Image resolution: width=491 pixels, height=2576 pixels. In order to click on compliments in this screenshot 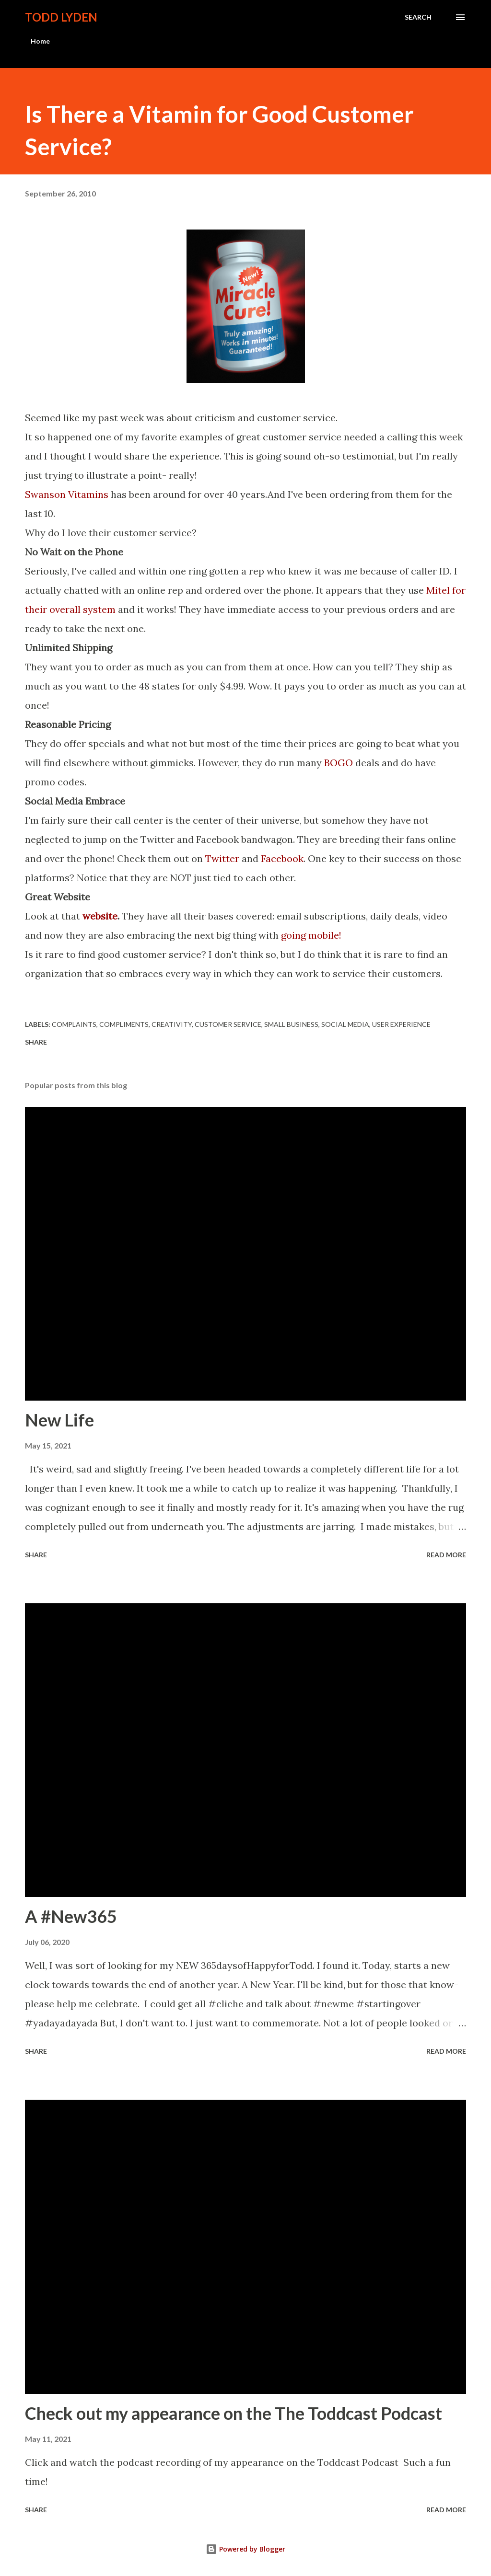, I will do `click(124, 1024)`.